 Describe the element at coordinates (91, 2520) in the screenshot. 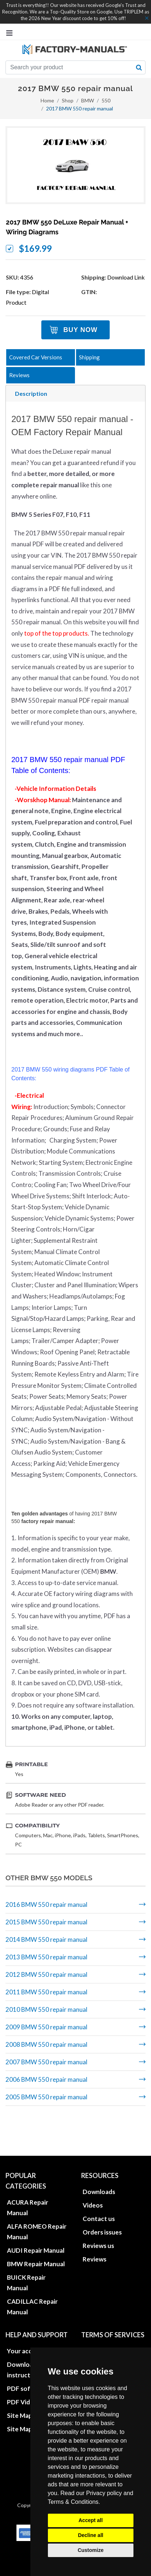

I see `Accept all [button]` at that location.